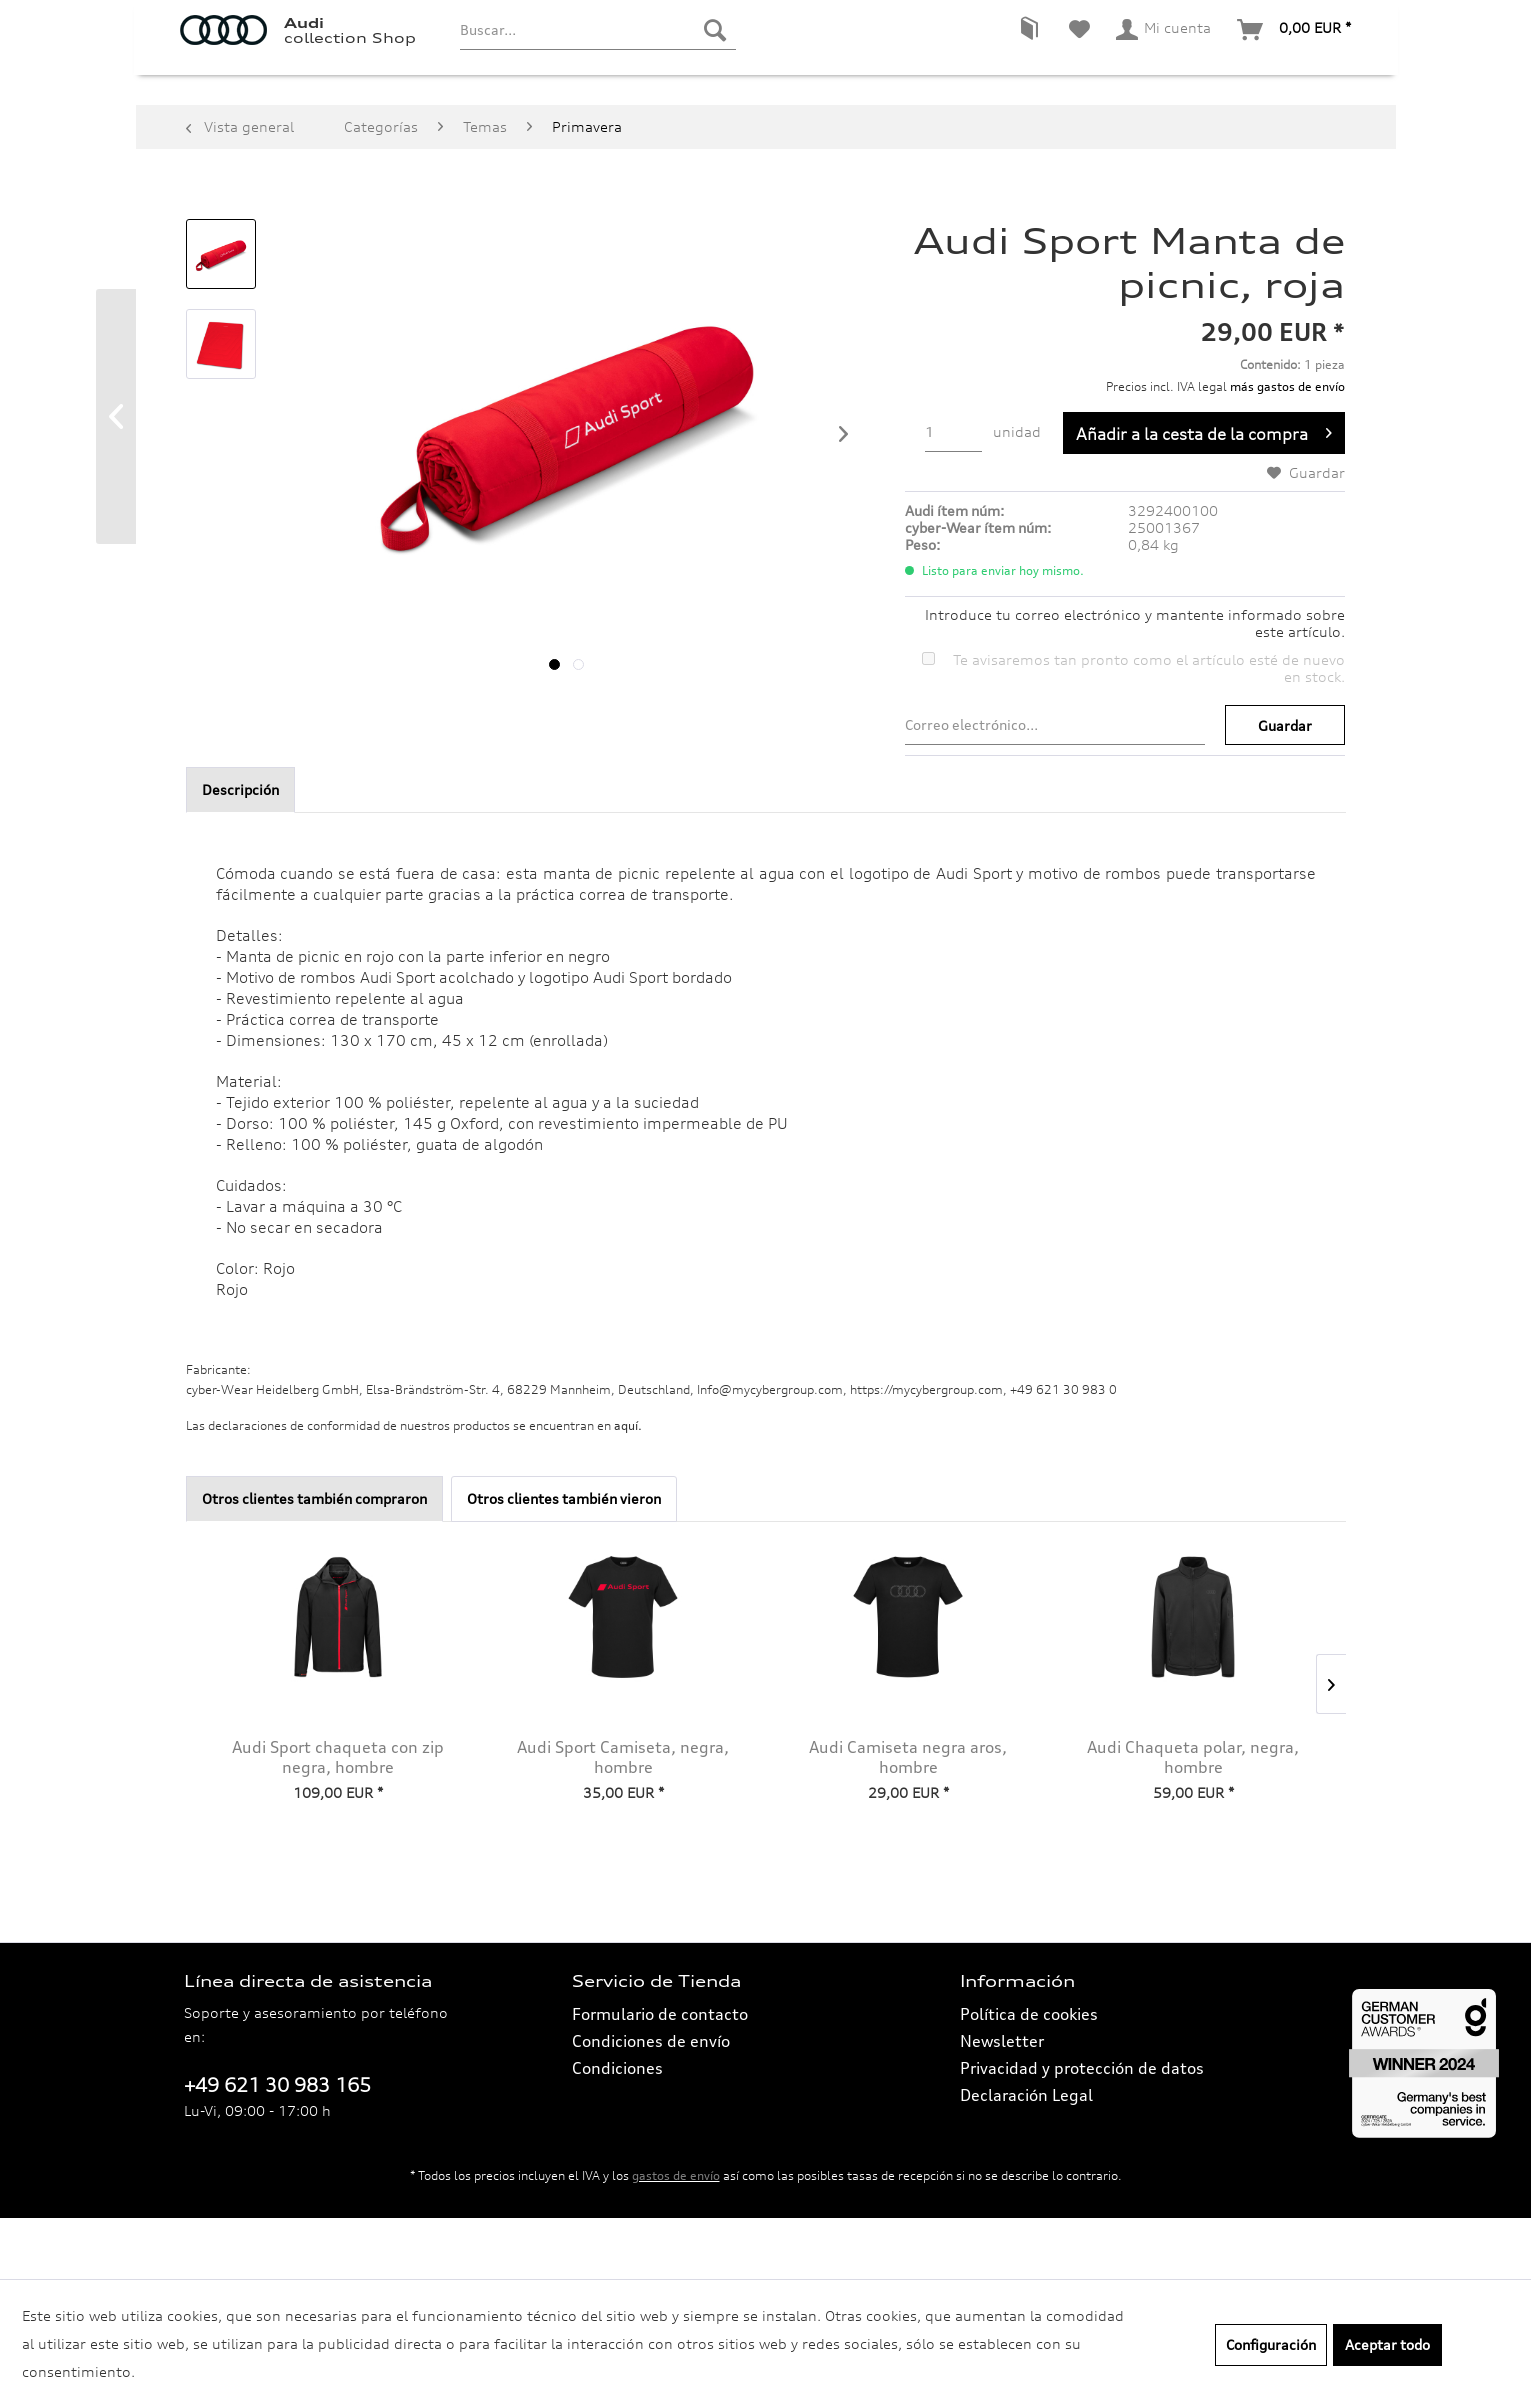 The height and width of the screenshot is (2408, 1531). I want to click on Formulario de contacto, so click(660, 2075).